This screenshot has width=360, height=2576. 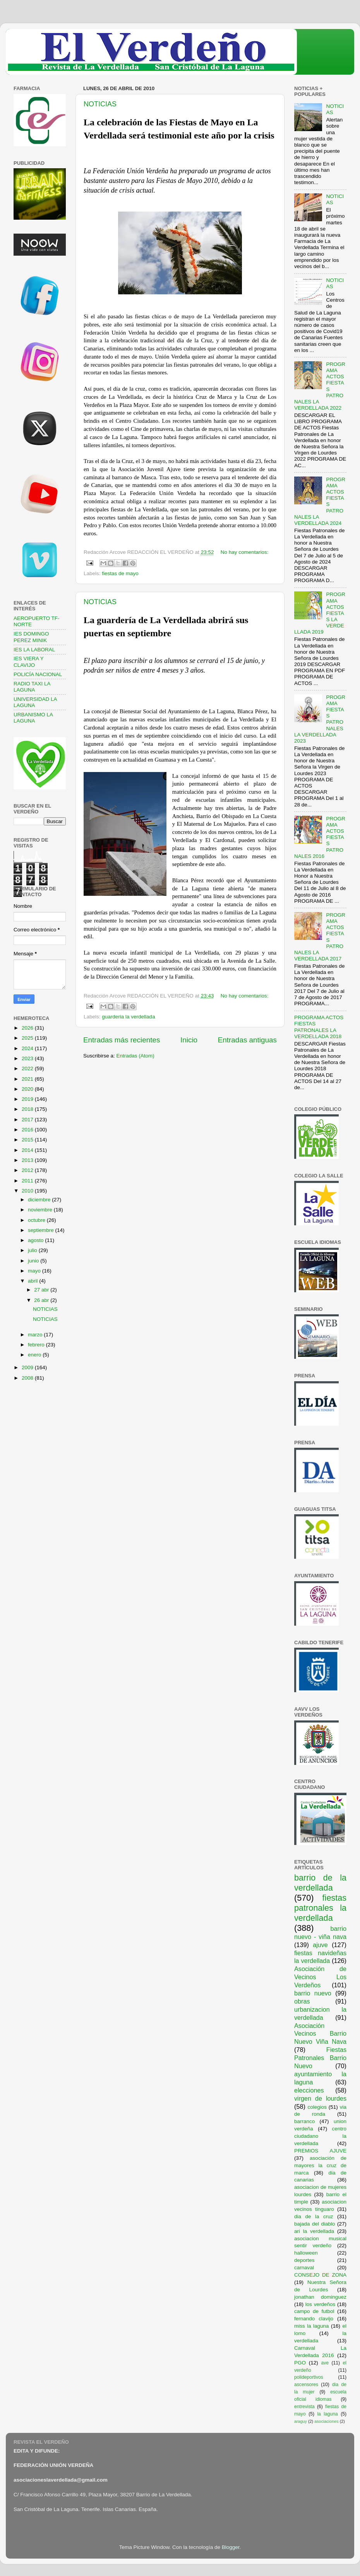 What do you see at coordinates (320, 2057) in the screenshot?
I see `Fiestas Patronales Barrio Nuevo` at bounding box center [320, 2057].